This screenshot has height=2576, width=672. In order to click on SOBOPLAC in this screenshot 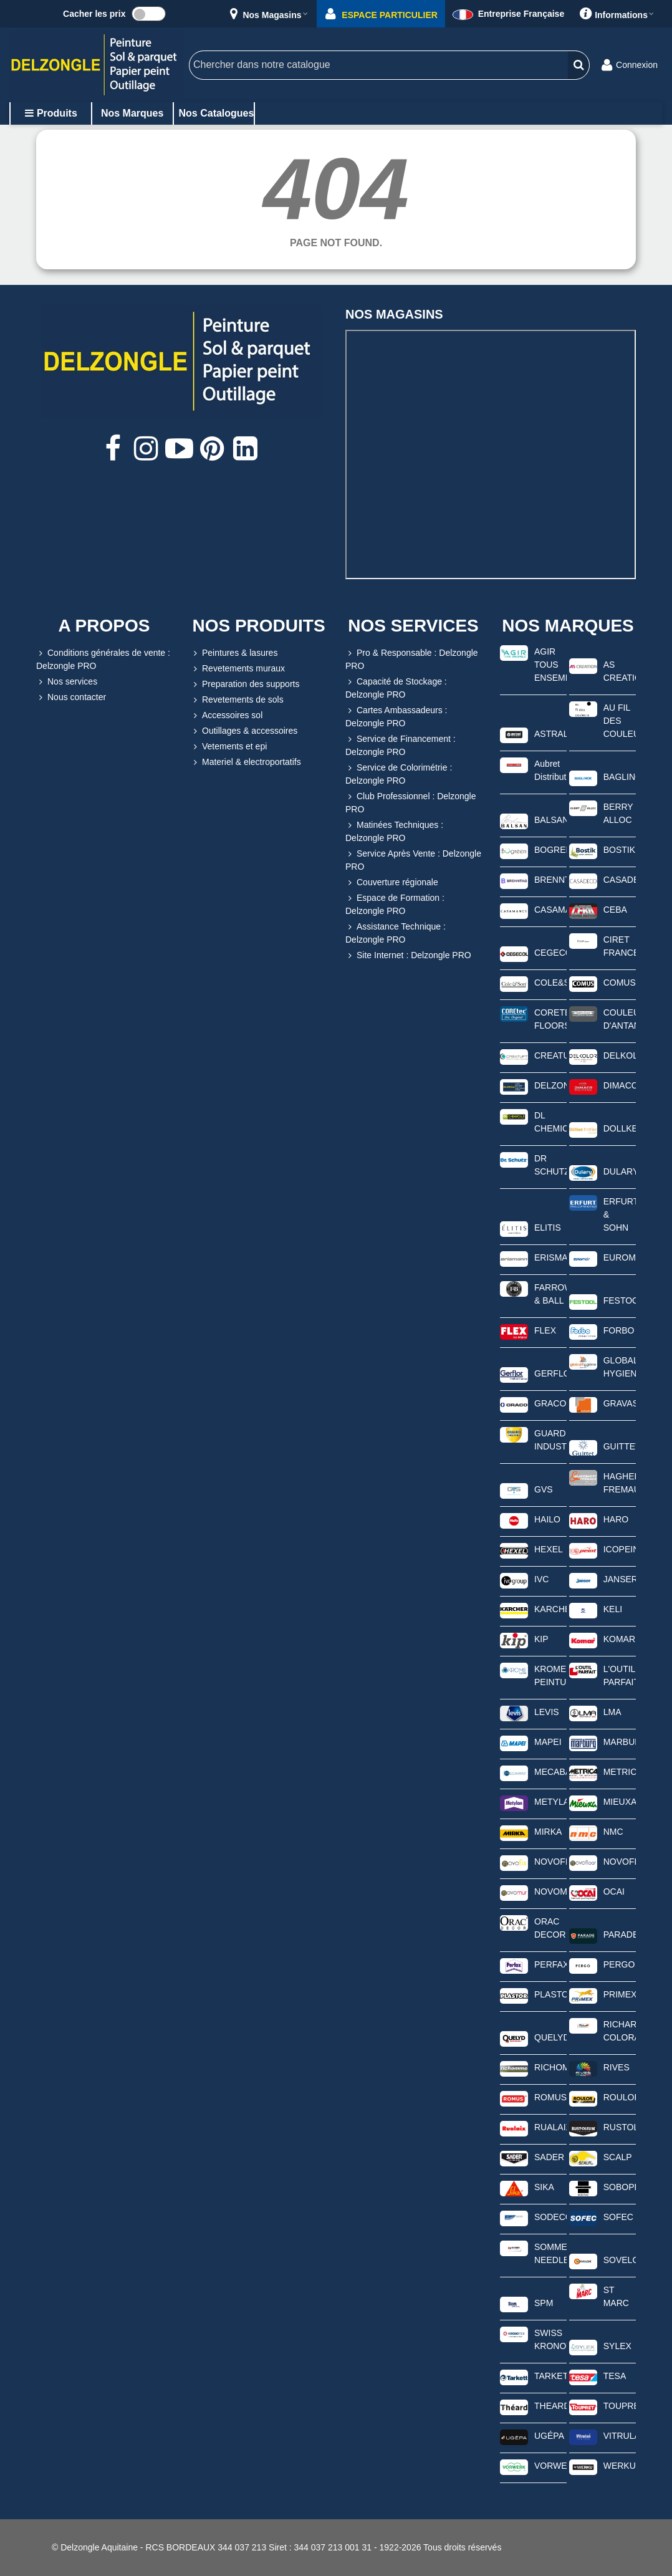, I will do `click(619, 2187)`.